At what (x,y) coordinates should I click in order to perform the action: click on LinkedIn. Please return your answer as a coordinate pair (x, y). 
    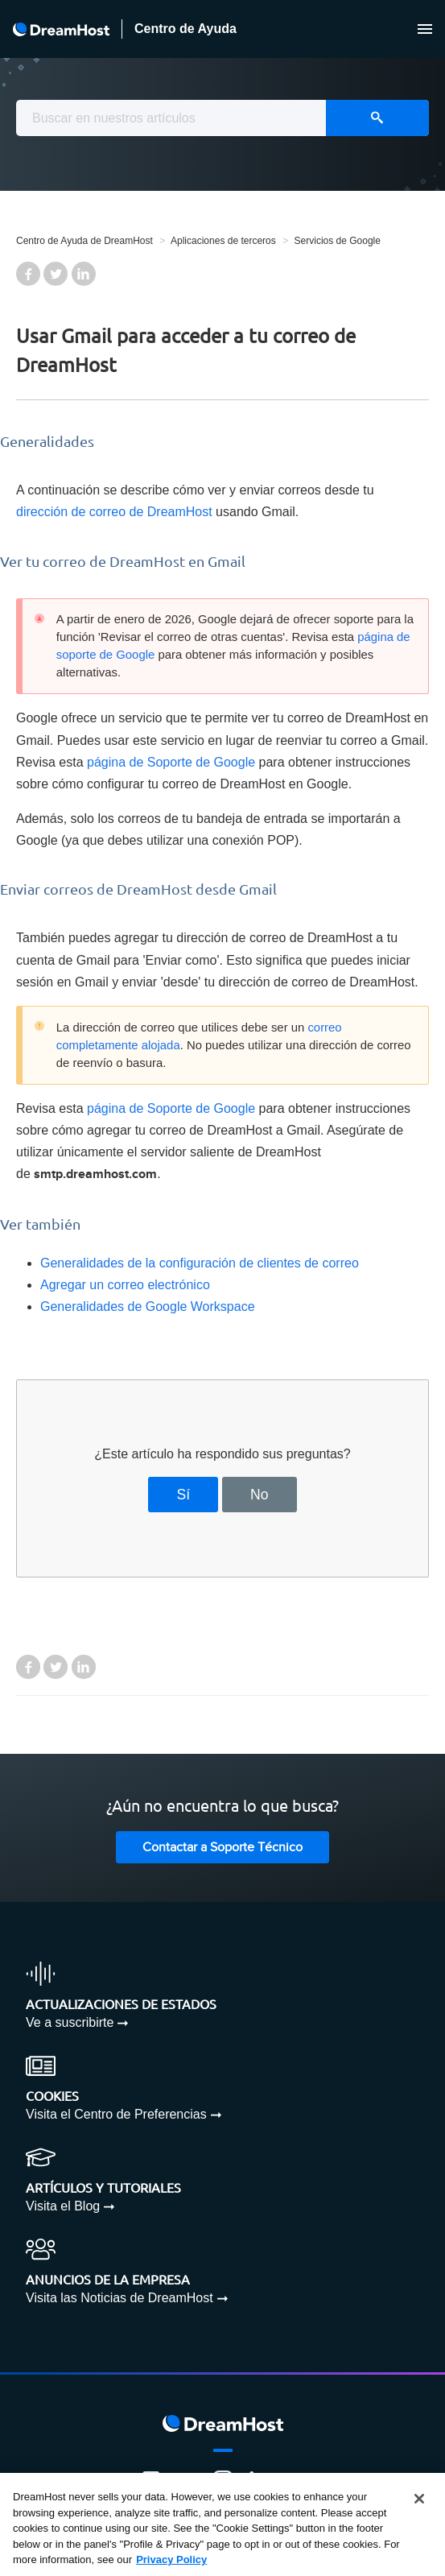
    Looking at the image, I should click on (84, 274).